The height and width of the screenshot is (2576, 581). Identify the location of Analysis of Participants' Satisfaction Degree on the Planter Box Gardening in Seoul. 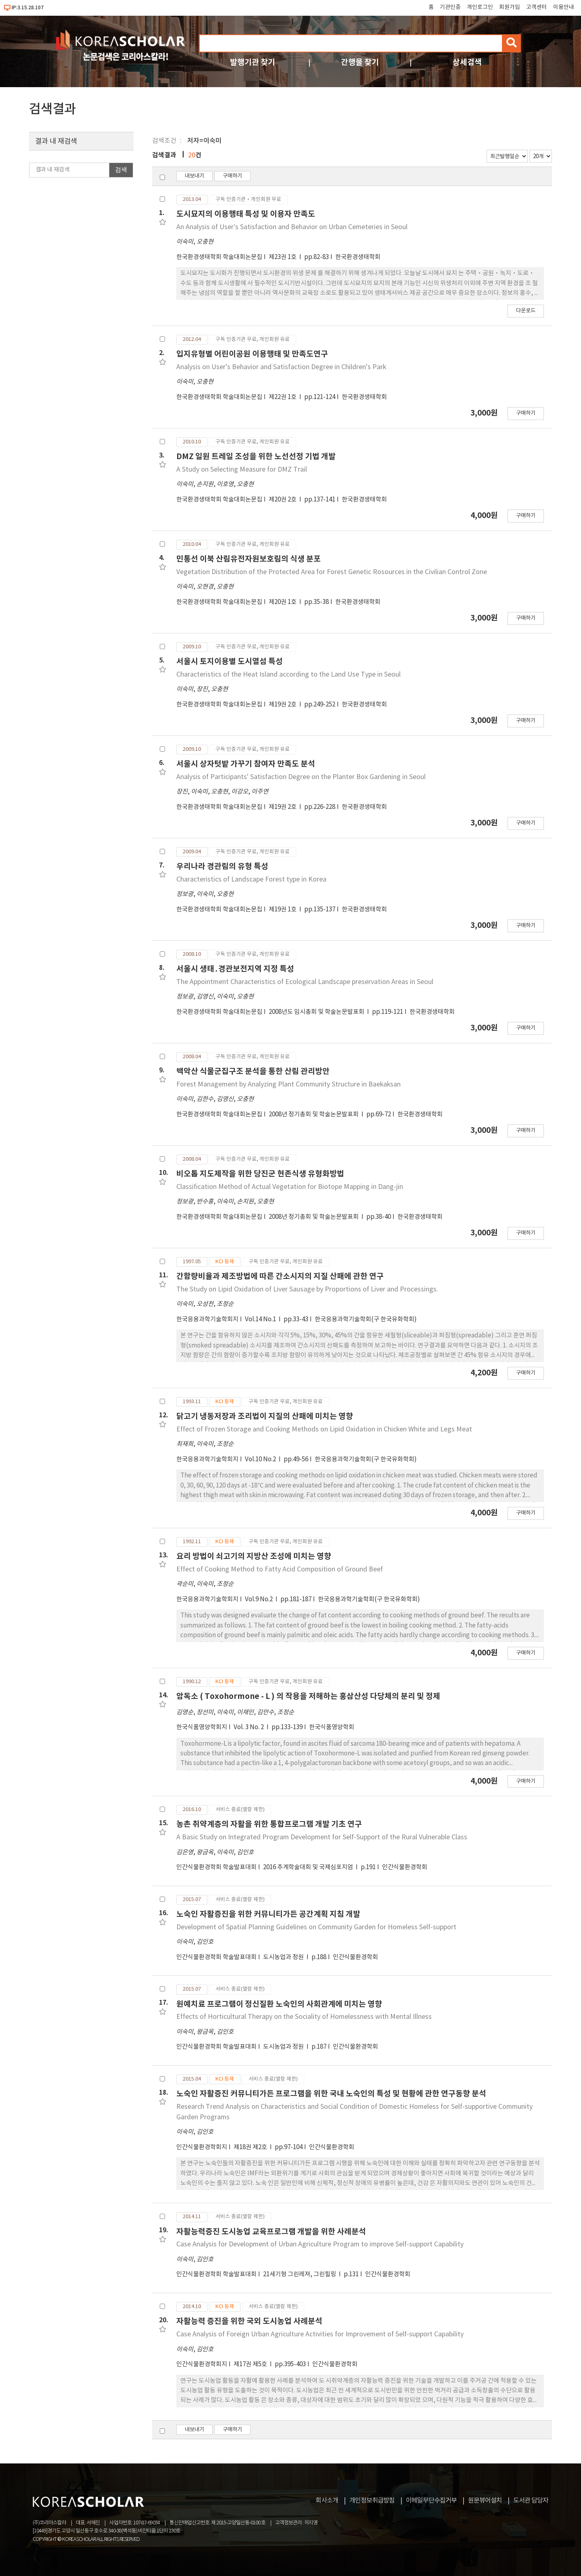
(301, 777).